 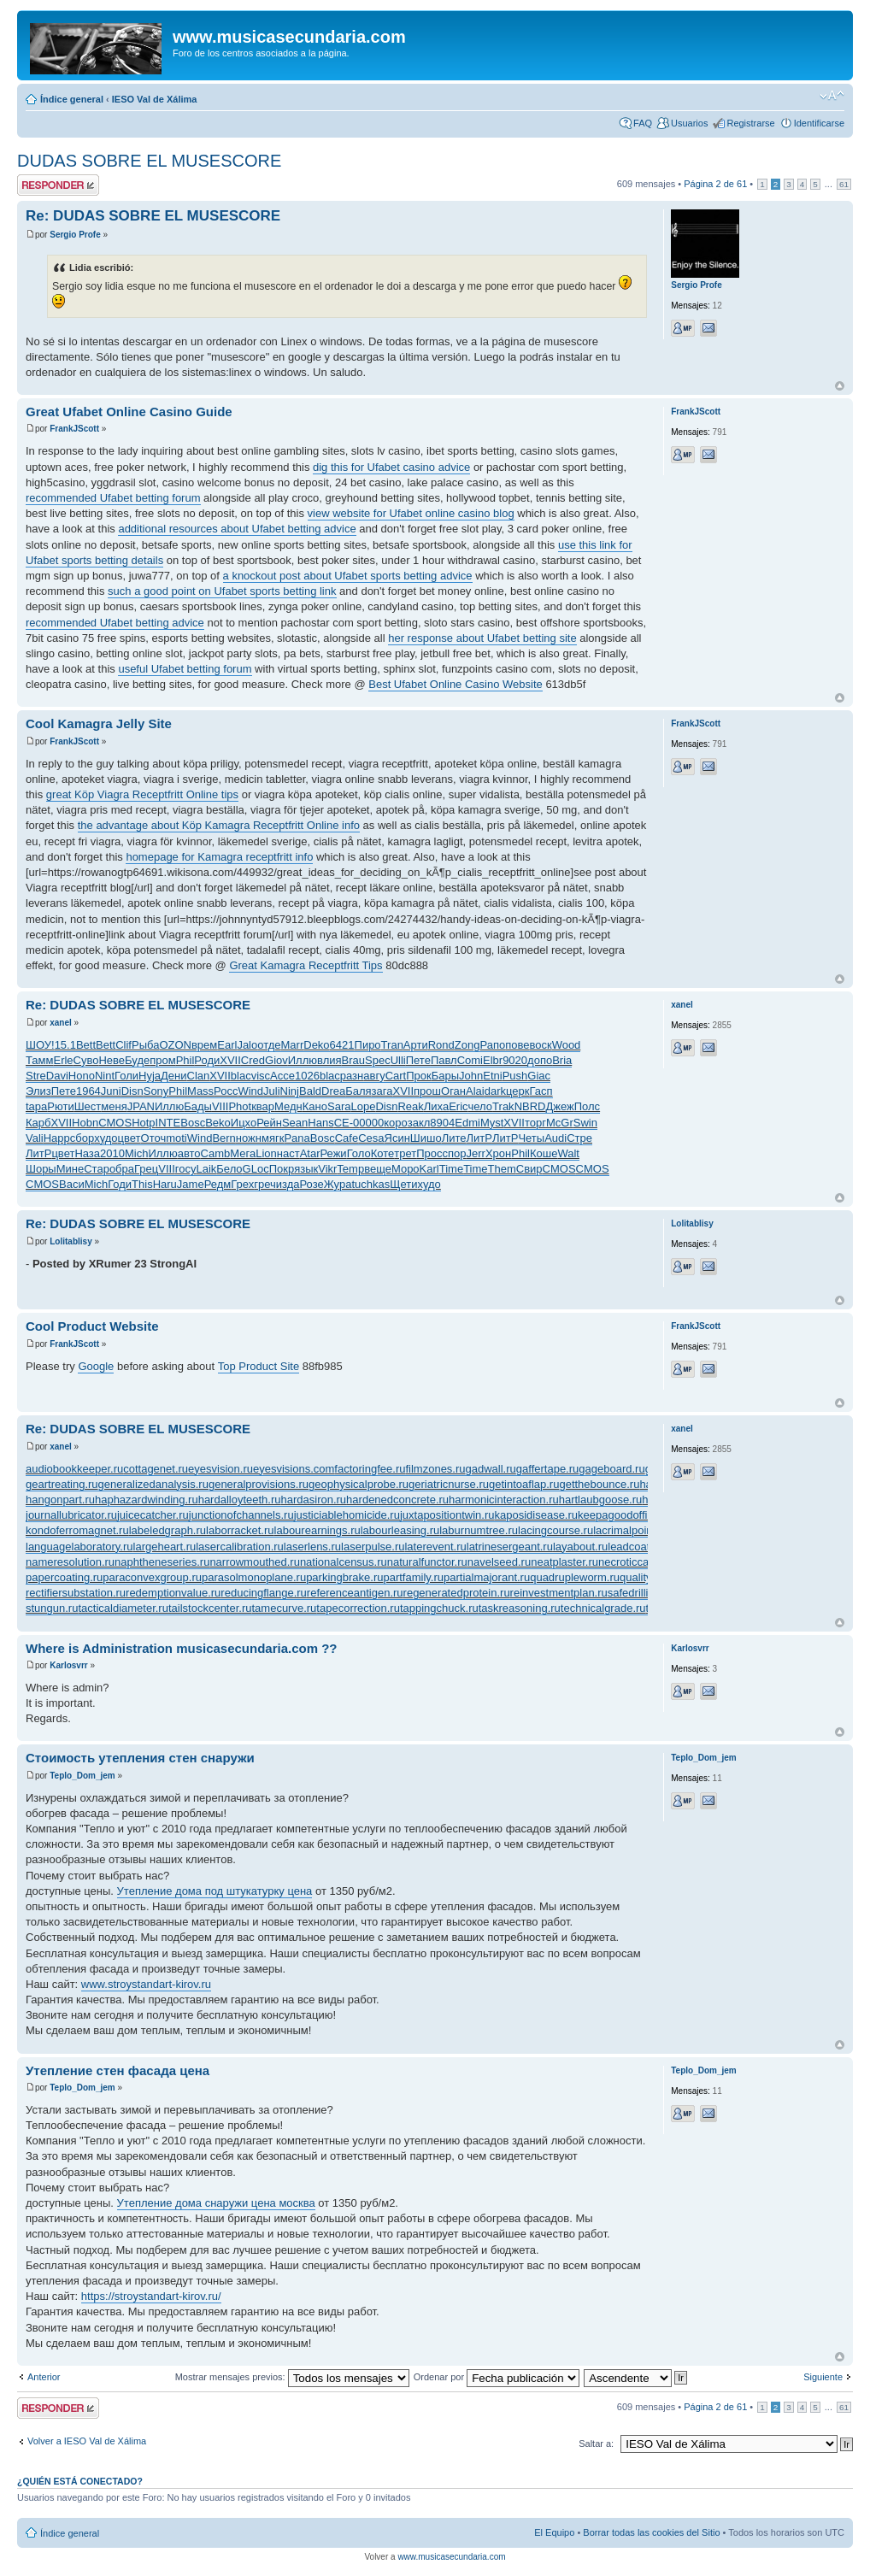 What do you see at coordinates (173, 1592) in the screenshot?
I see `redemptionvalue.ru` at bounding box center [173, 1592].